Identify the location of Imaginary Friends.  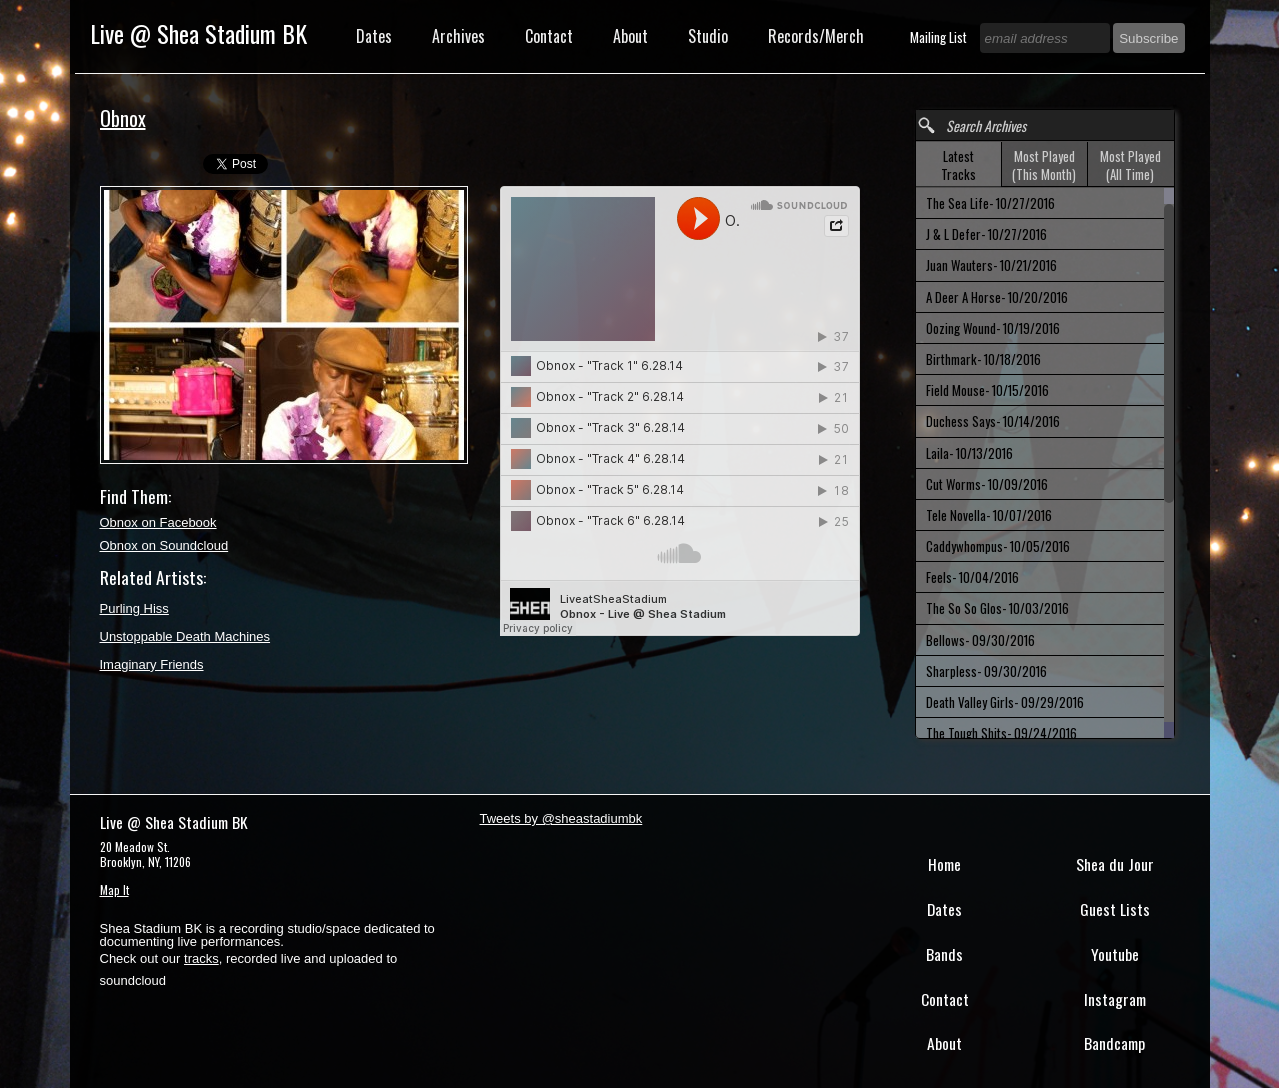
(152, 664).